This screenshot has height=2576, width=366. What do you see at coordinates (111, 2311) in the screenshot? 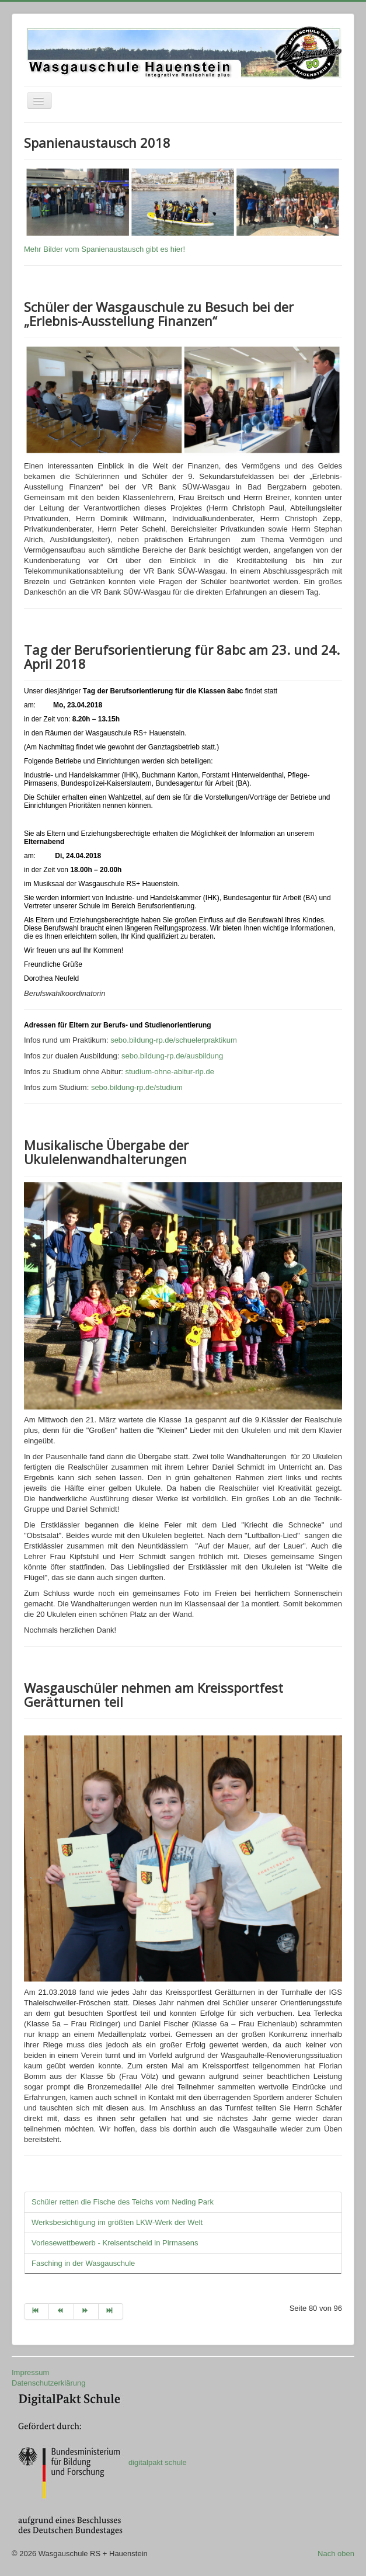
I see `[Zur Seite ende wechseln]` at bounding box center [111, 2311].